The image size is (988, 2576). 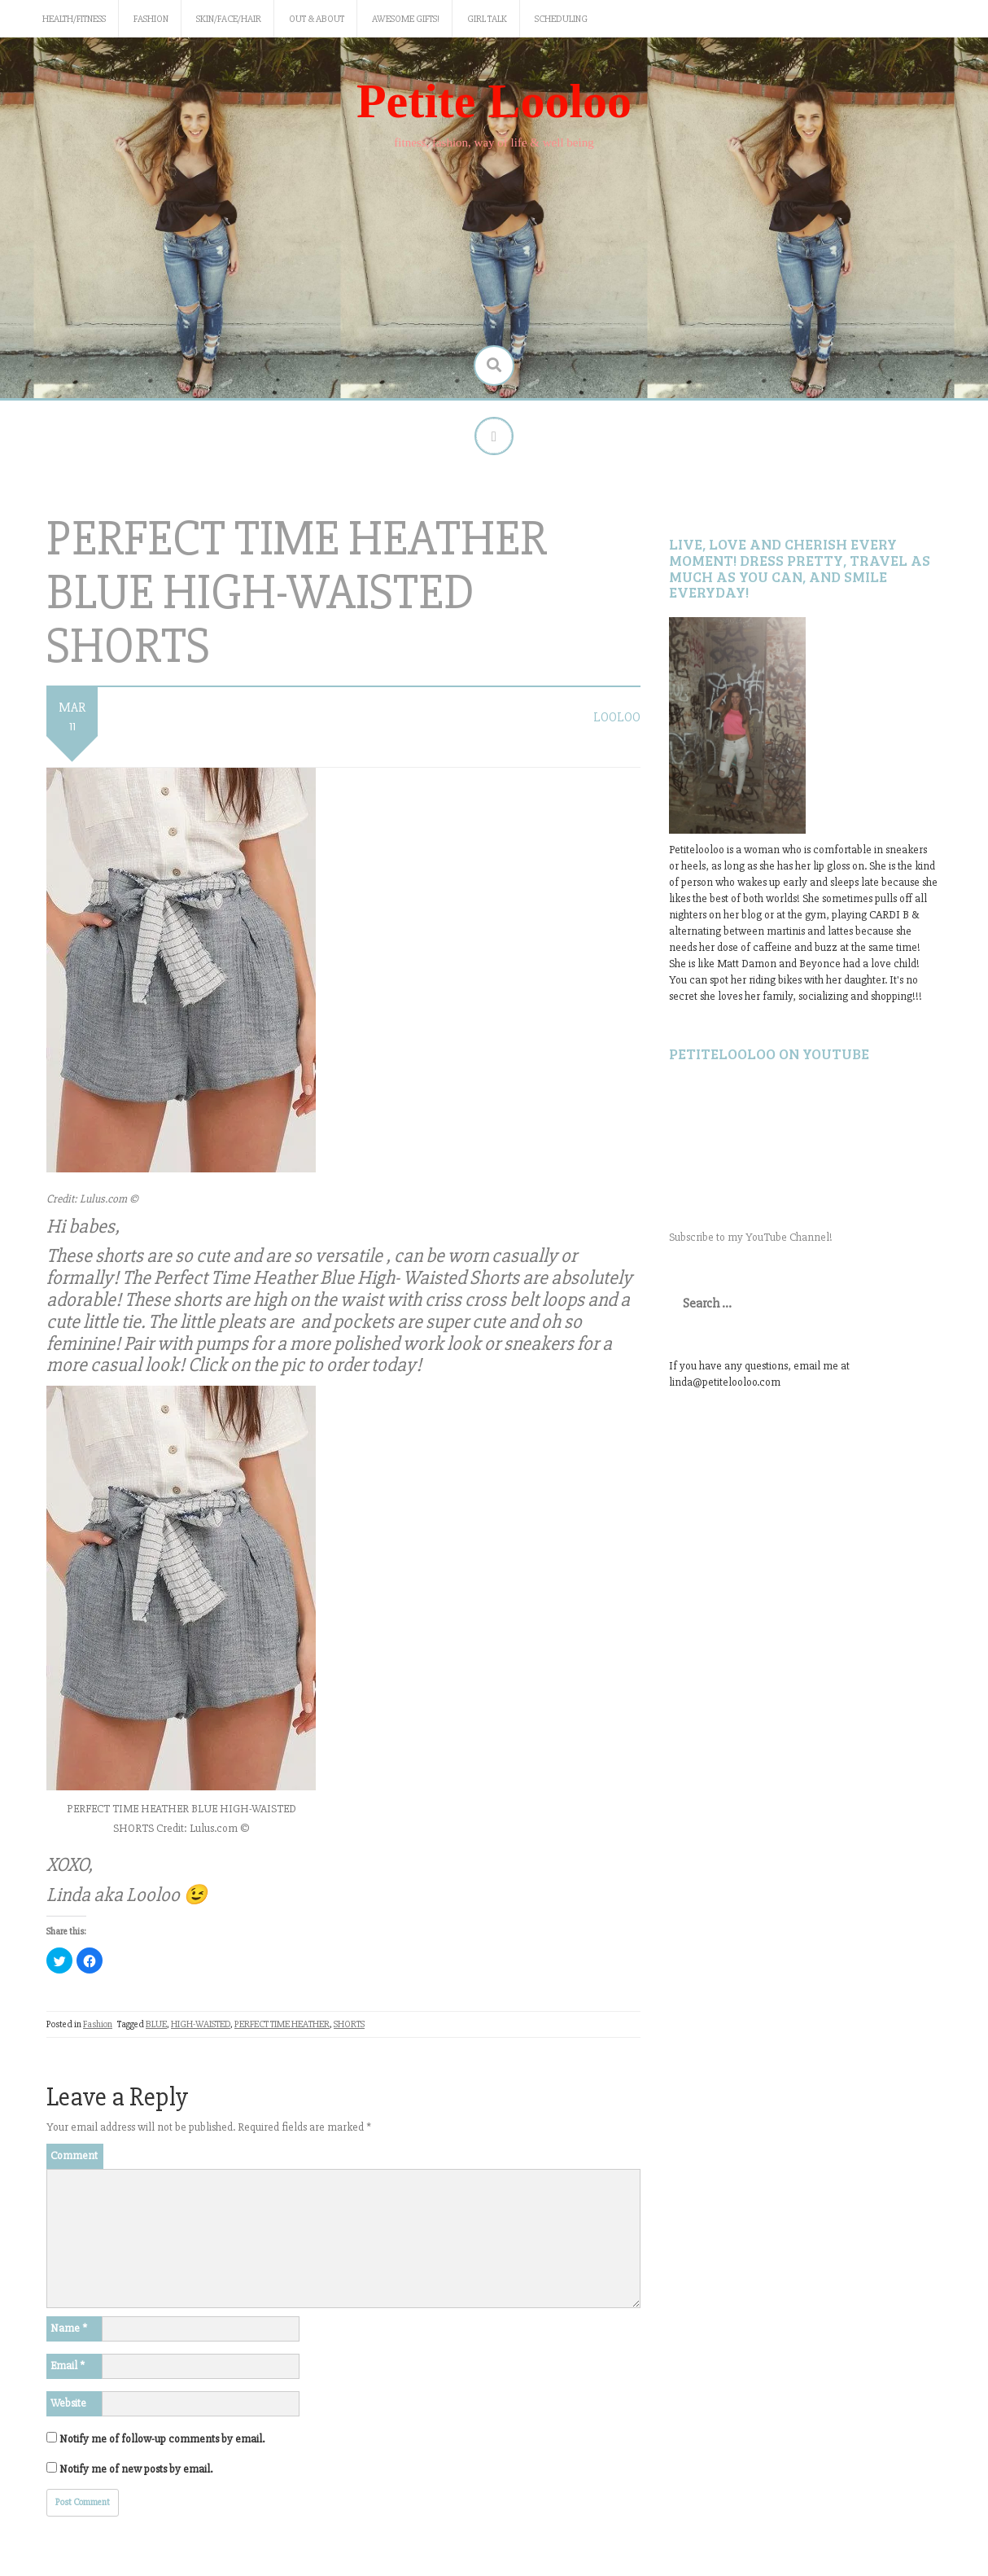 I want to click on Fashion, so click(x=150, y=19).